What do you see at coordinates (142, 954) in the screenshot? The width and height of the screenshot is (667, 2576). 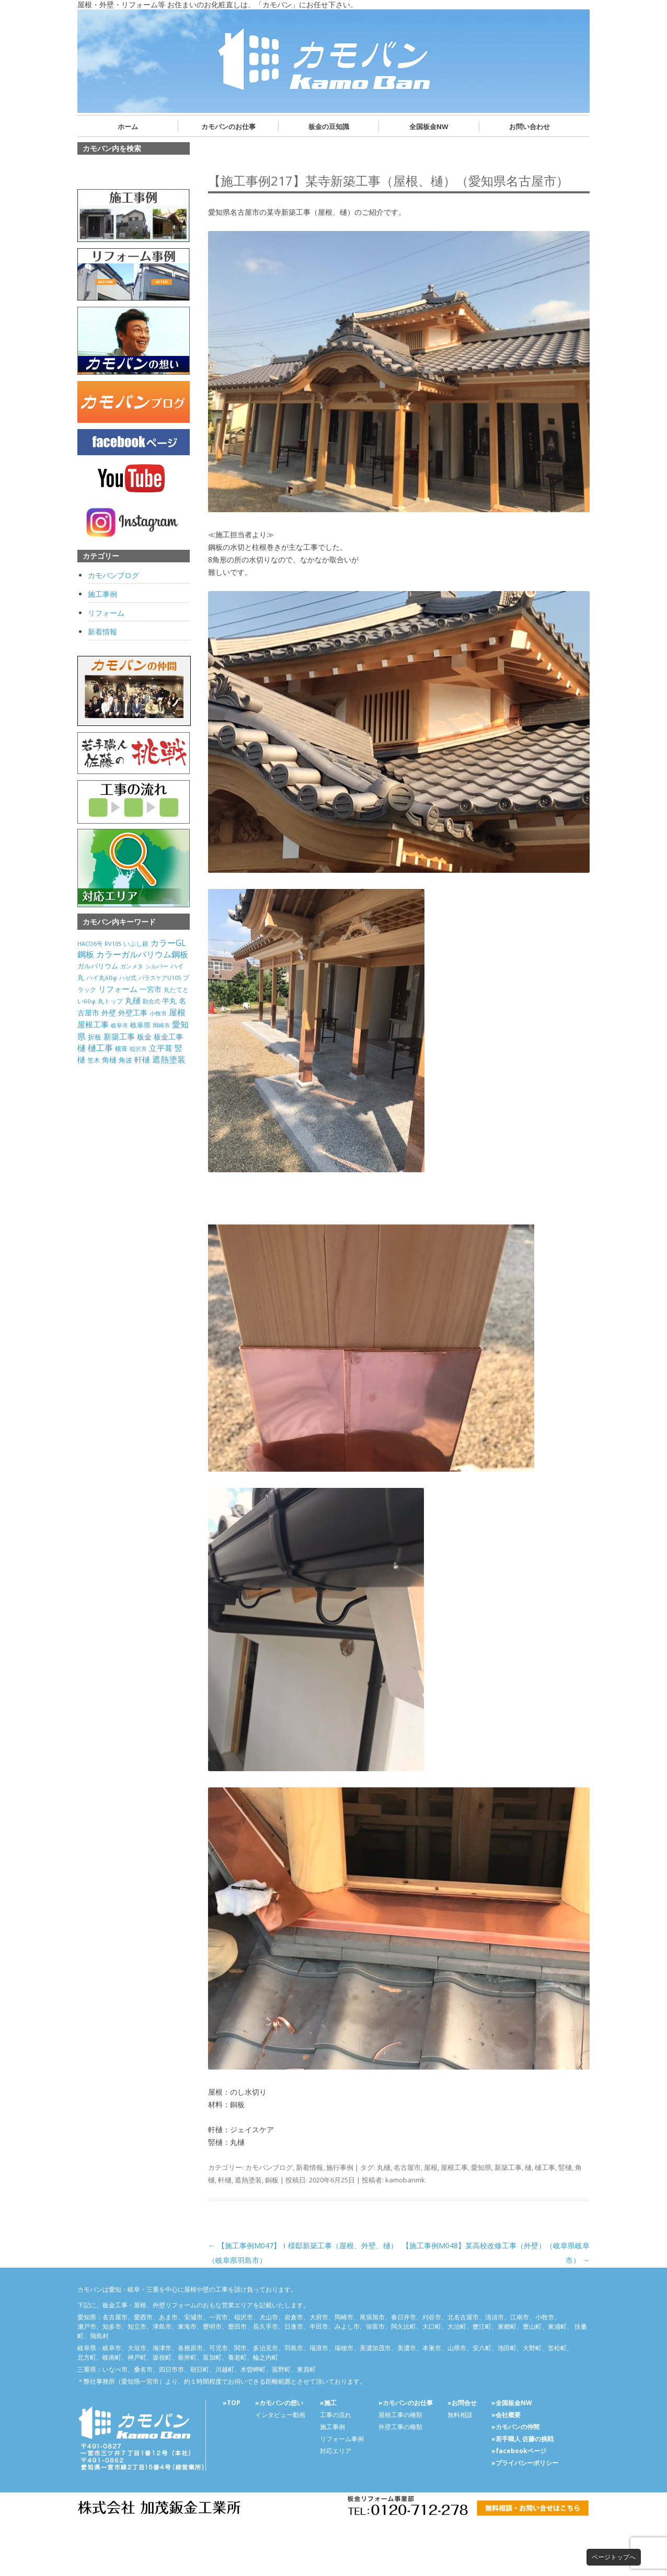 I see `カラーガルバリウム鋼板 [カラーガルバリウム鋼板 (500個の項目)]` at bounding box center [142, 954].